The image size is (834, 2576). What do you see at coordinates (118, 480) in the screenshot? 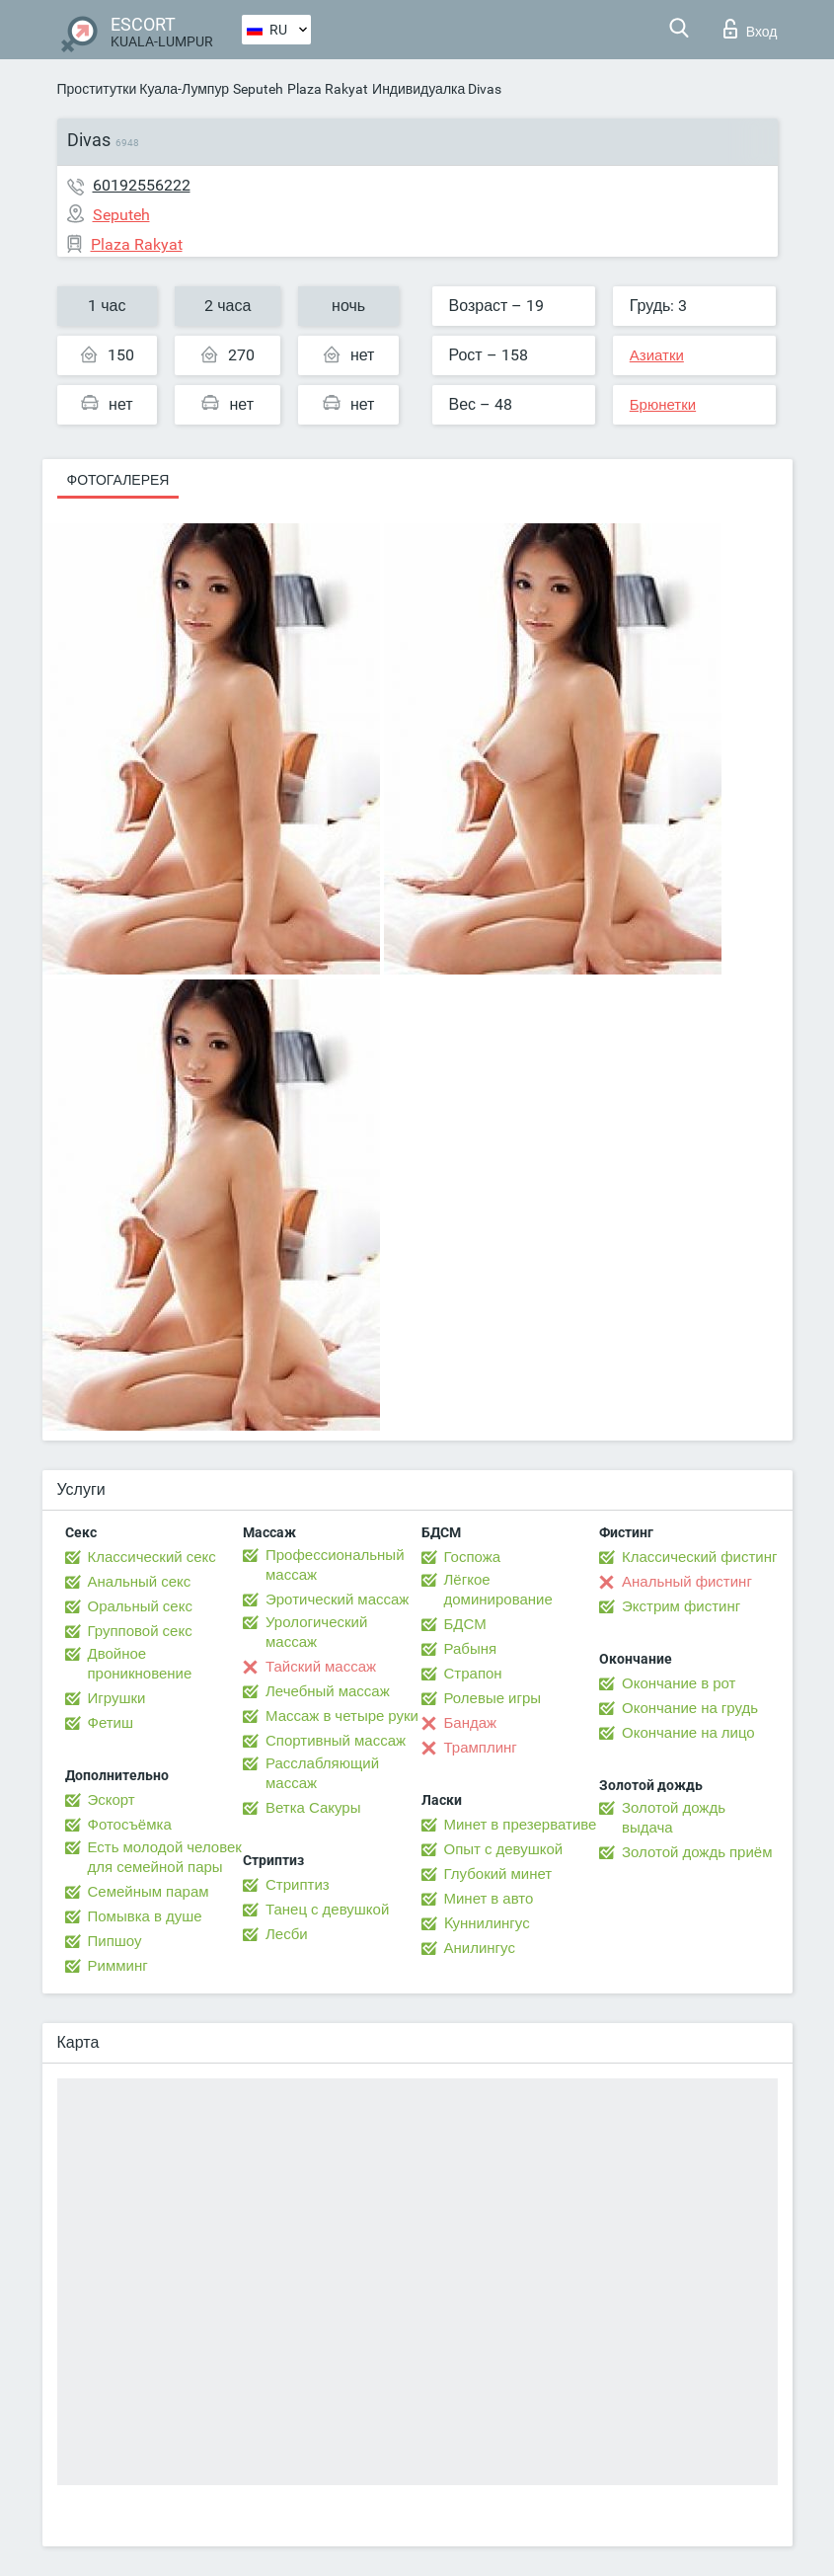
I see `Фотогалерея` at bounding box center [118, 480].